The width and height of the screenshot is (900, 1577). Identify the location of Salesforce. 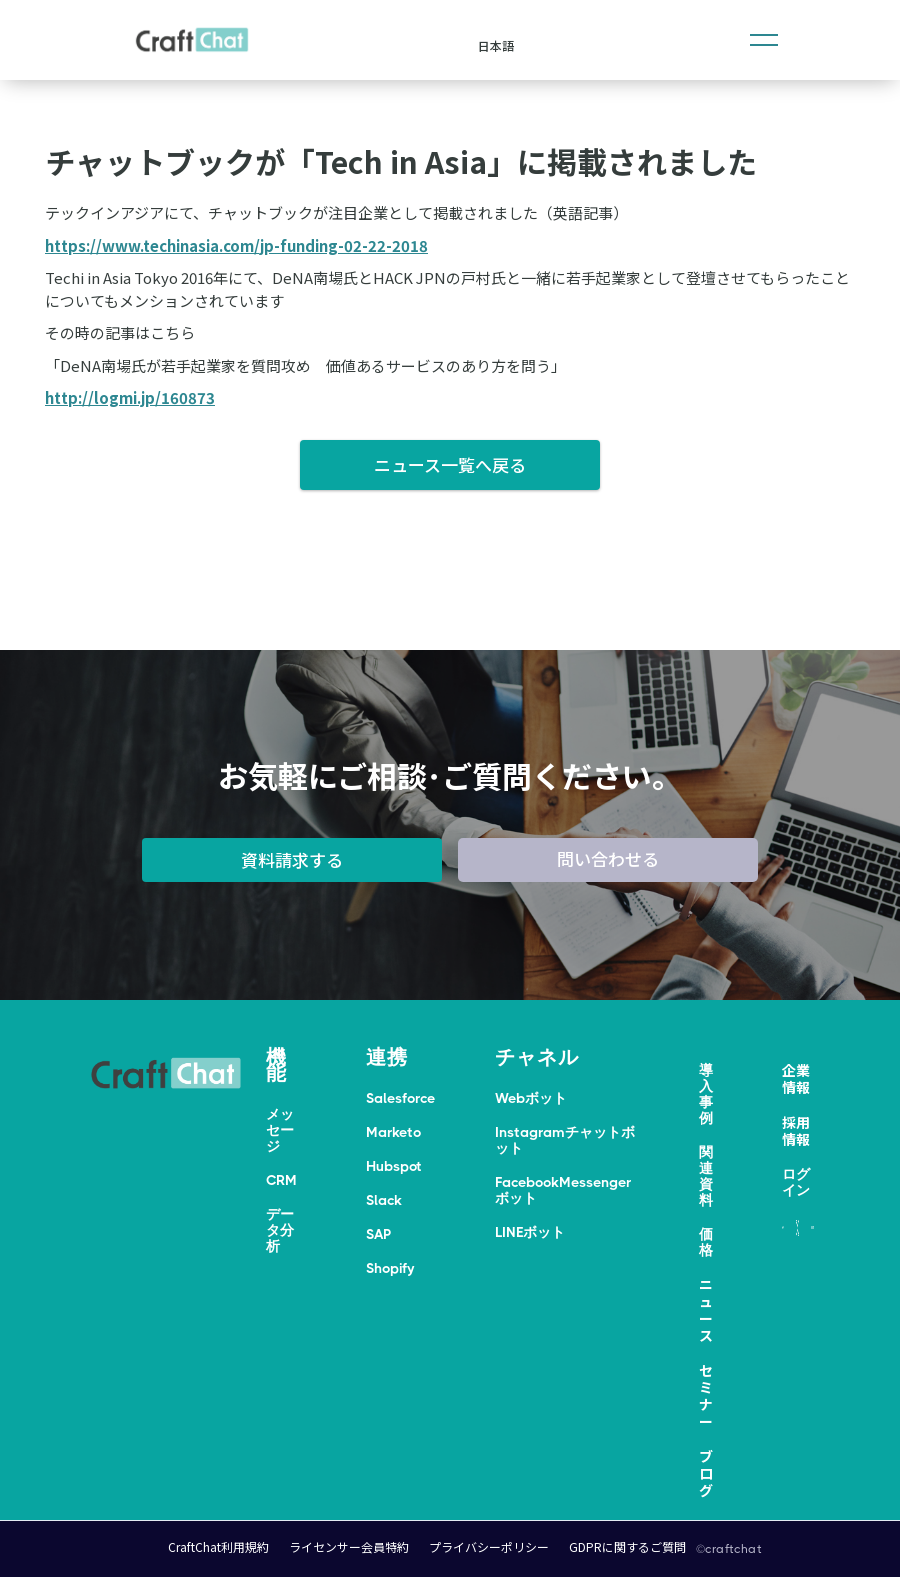
(400, 1098).